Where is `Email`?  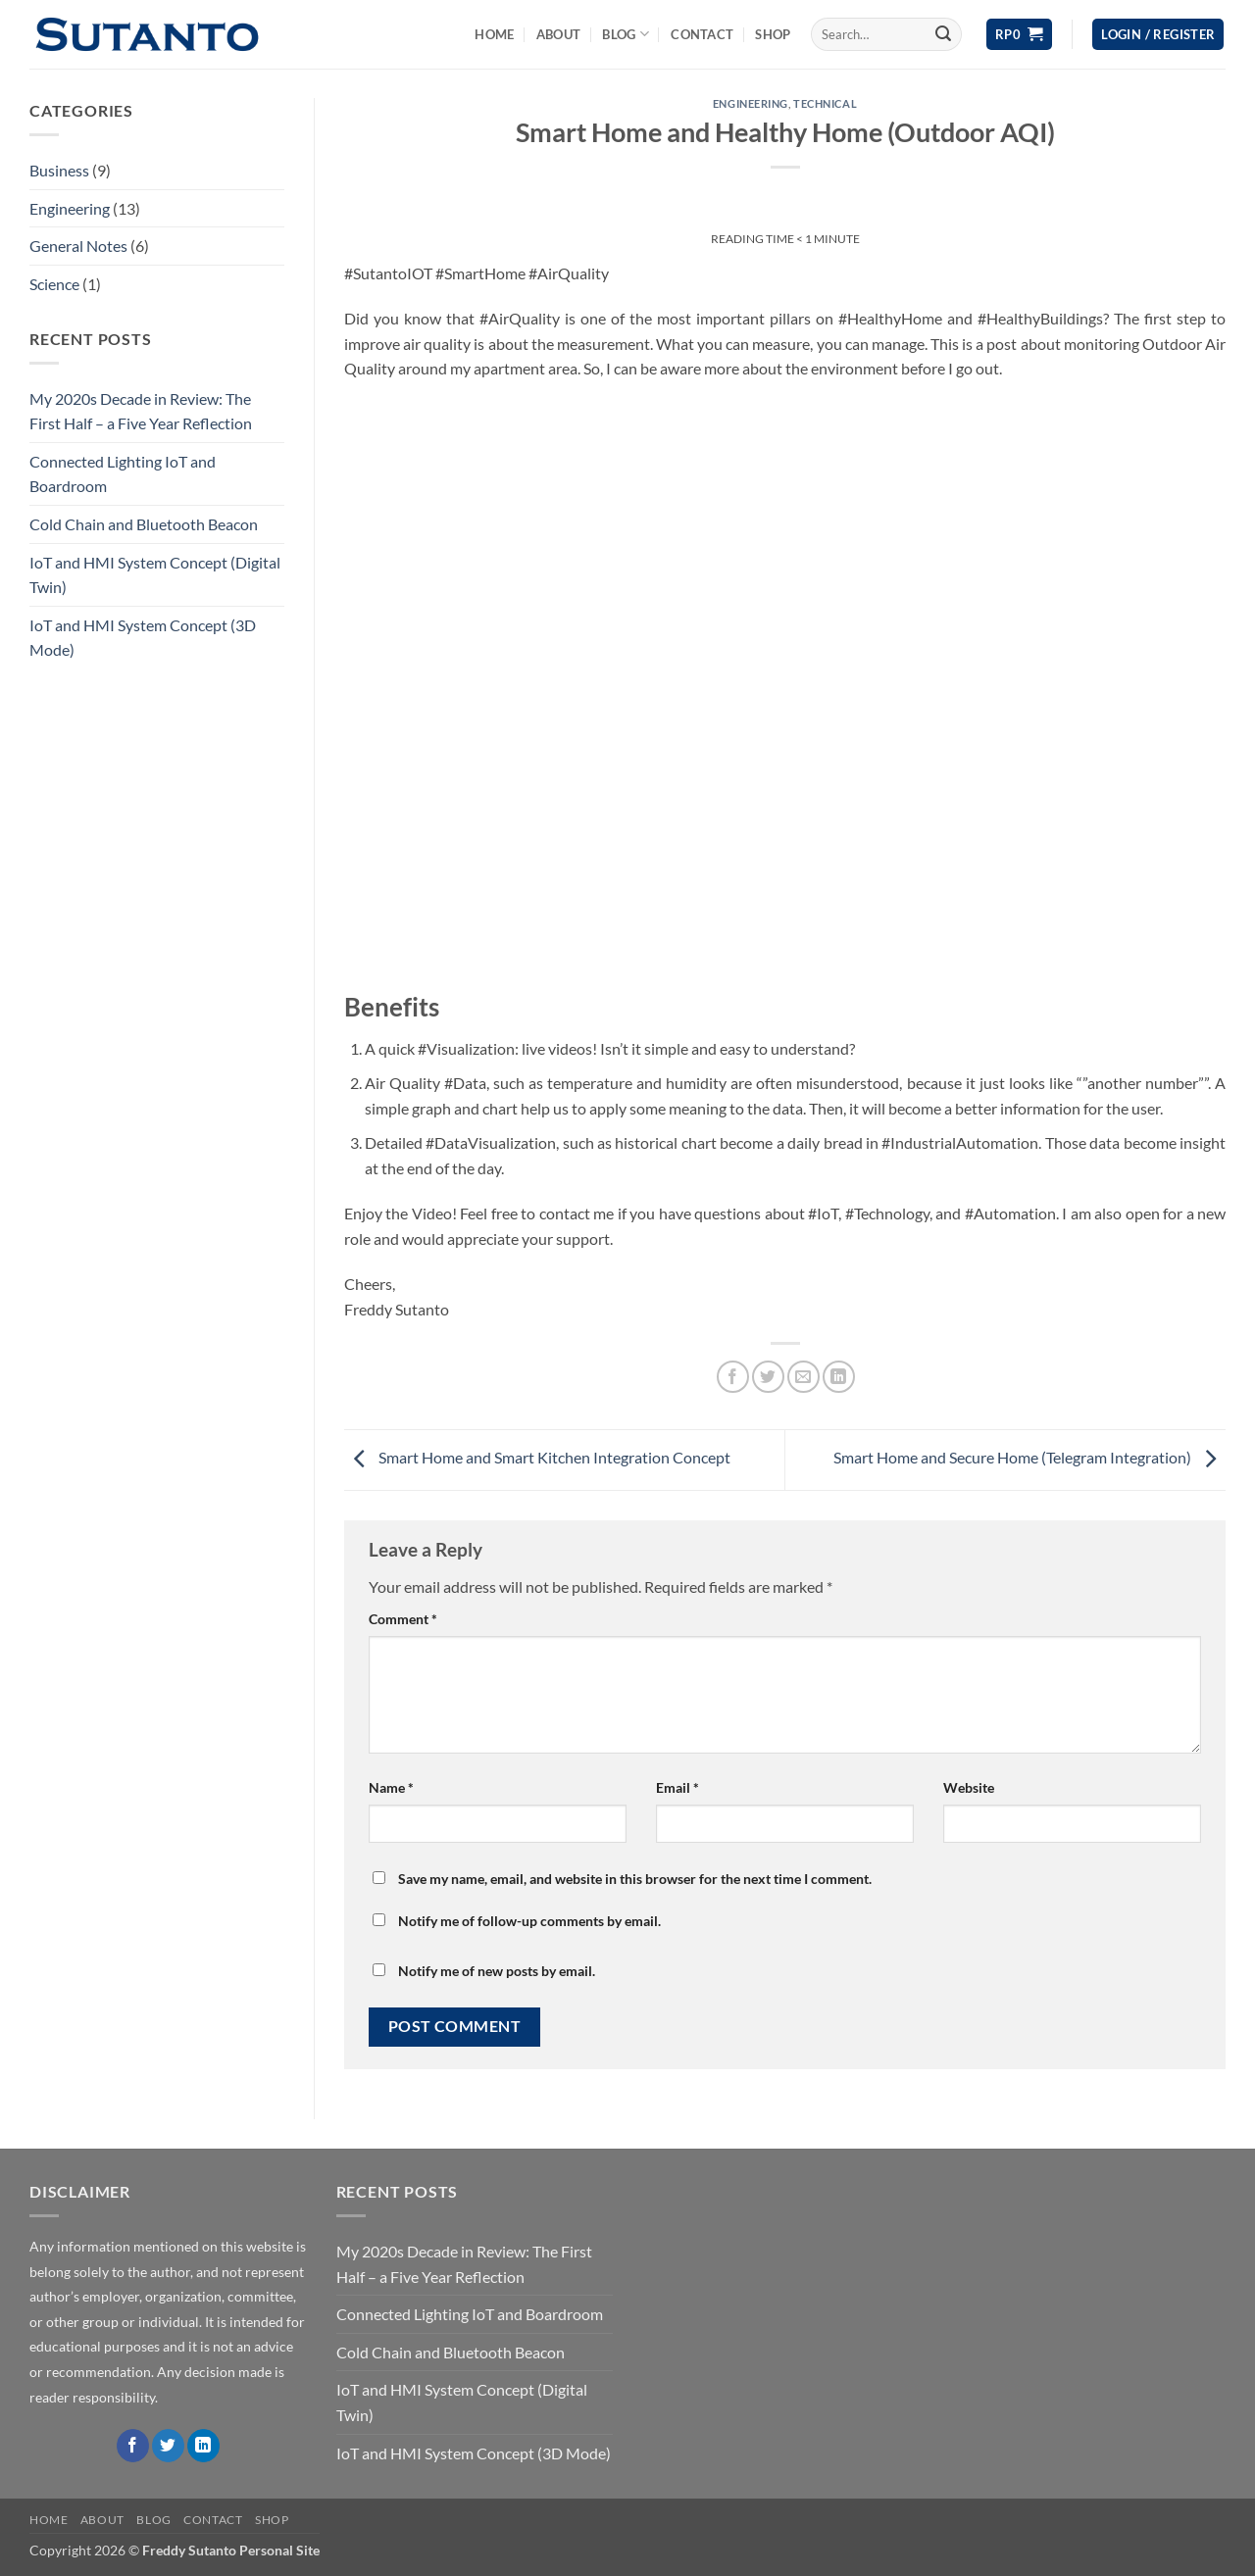
Email is located at coordinates (677, 1787).